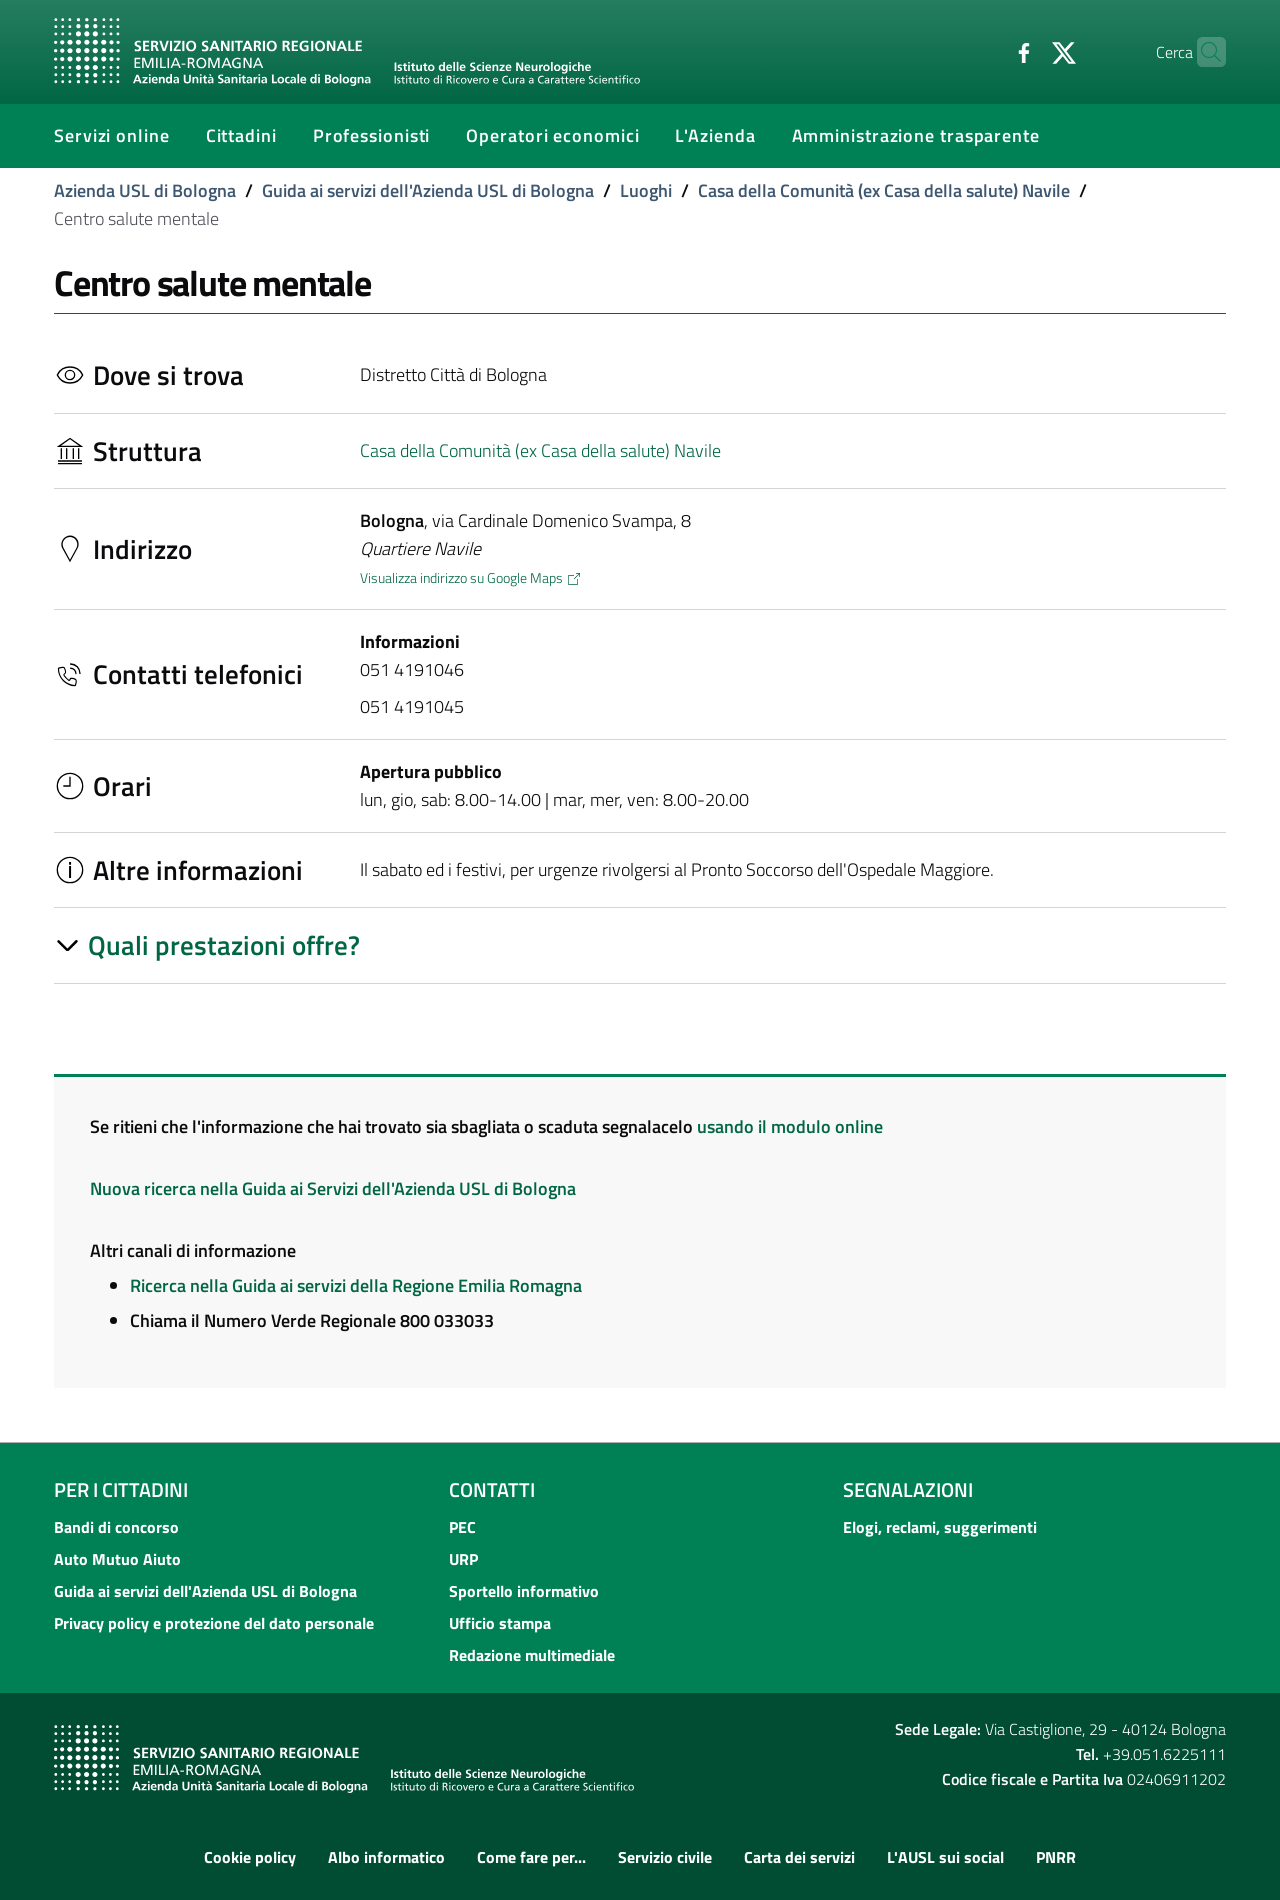 This screenshot has width=1280, height=1900. Describe the element at coordinates (462, 1527) in the screenshot. I see `PEC` at that location.